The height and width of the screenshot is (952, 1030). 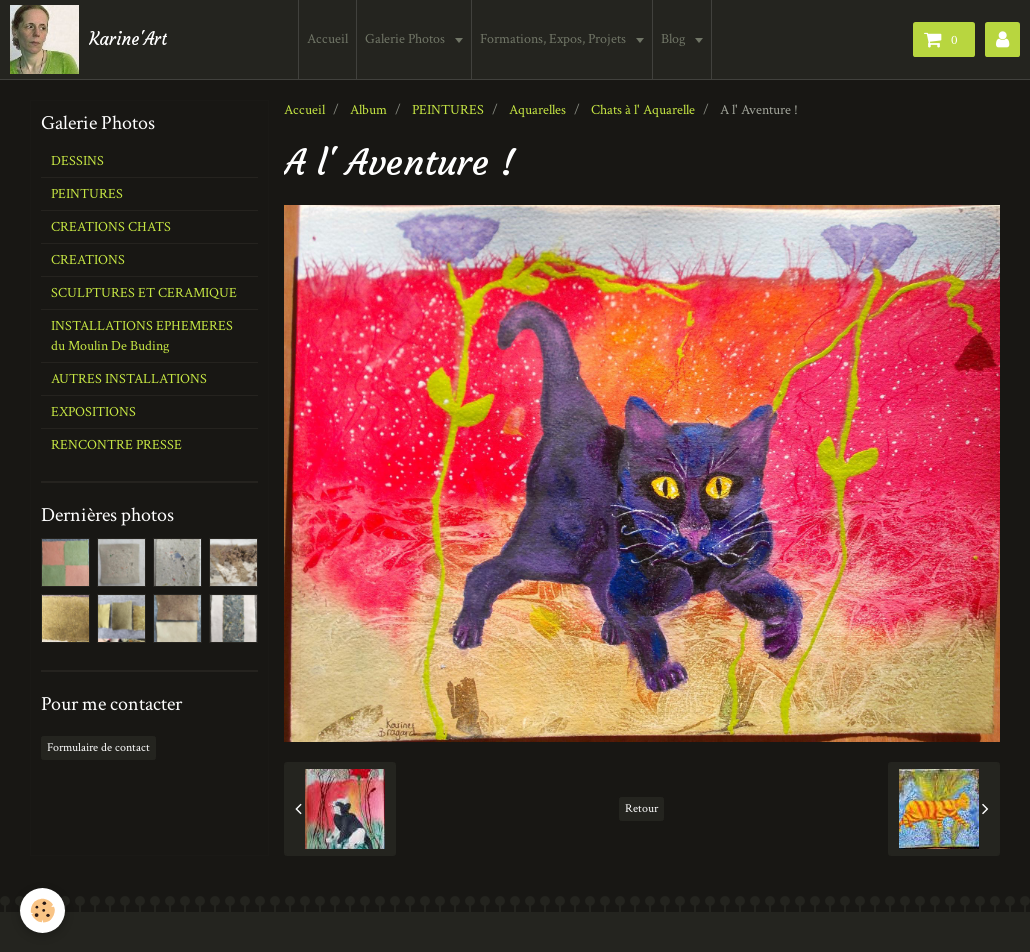 What do you see at coordinates (93, 412) in the screenshot?
I see `EXPOSITIONS` at bounding box center [93, 412].